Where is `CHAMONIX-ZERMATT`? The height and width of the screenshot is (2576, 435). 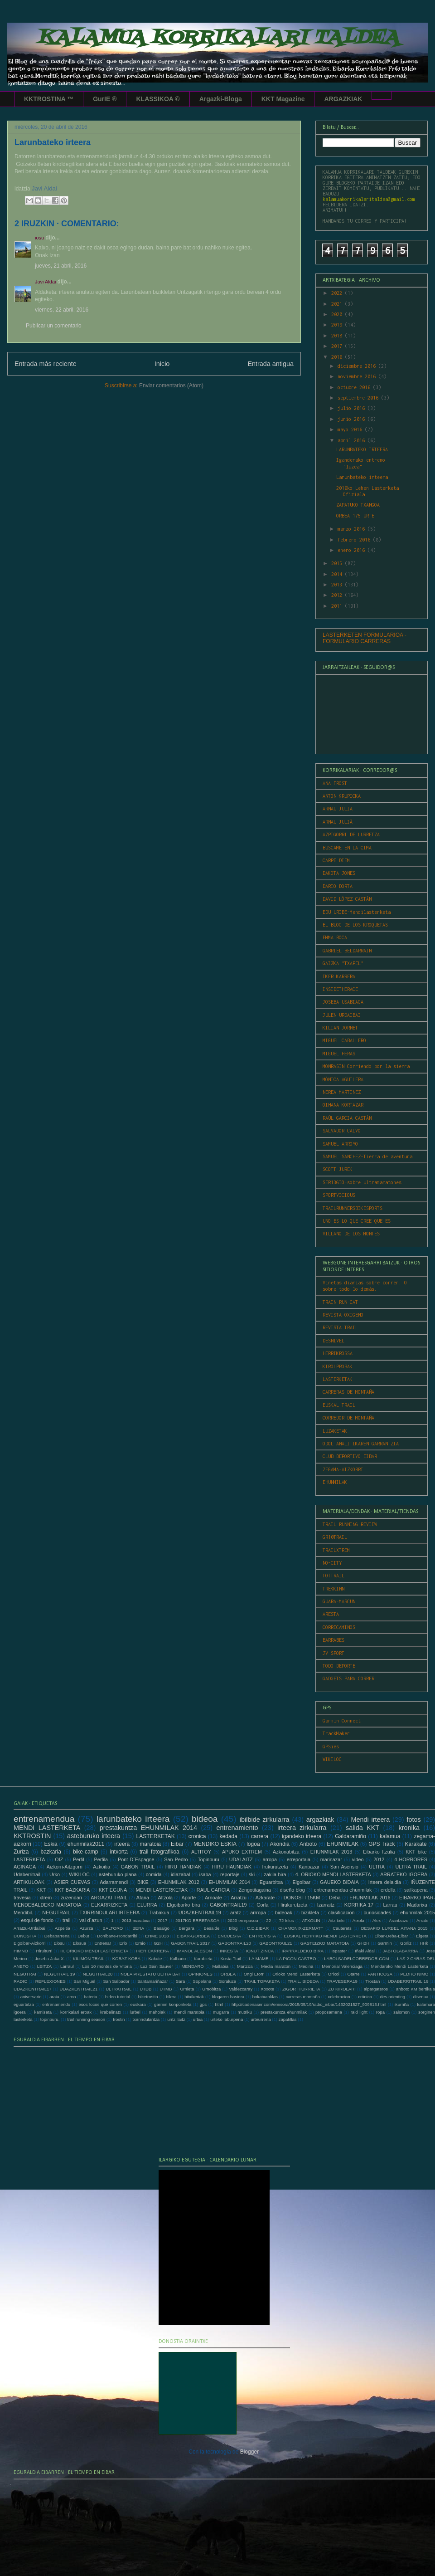
CHAMONIX-ZERMATT is located at coordinates (300, 1928).